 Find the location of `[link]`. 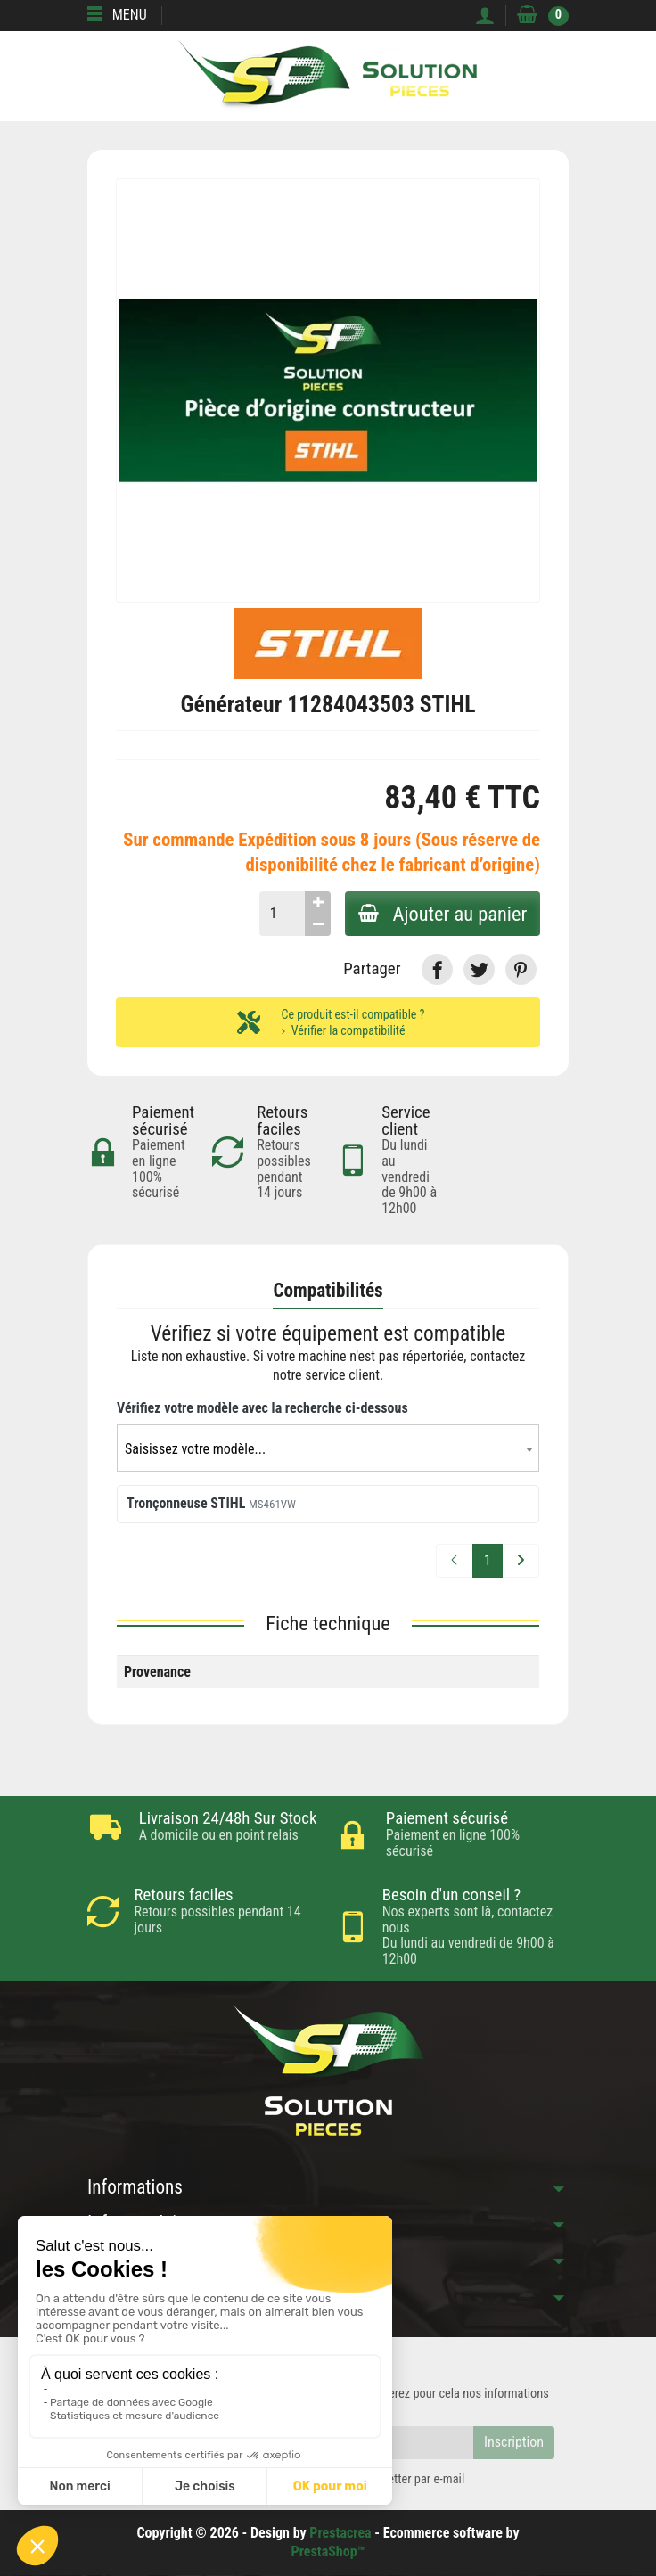

[link] is located at coordinates (437, 969).